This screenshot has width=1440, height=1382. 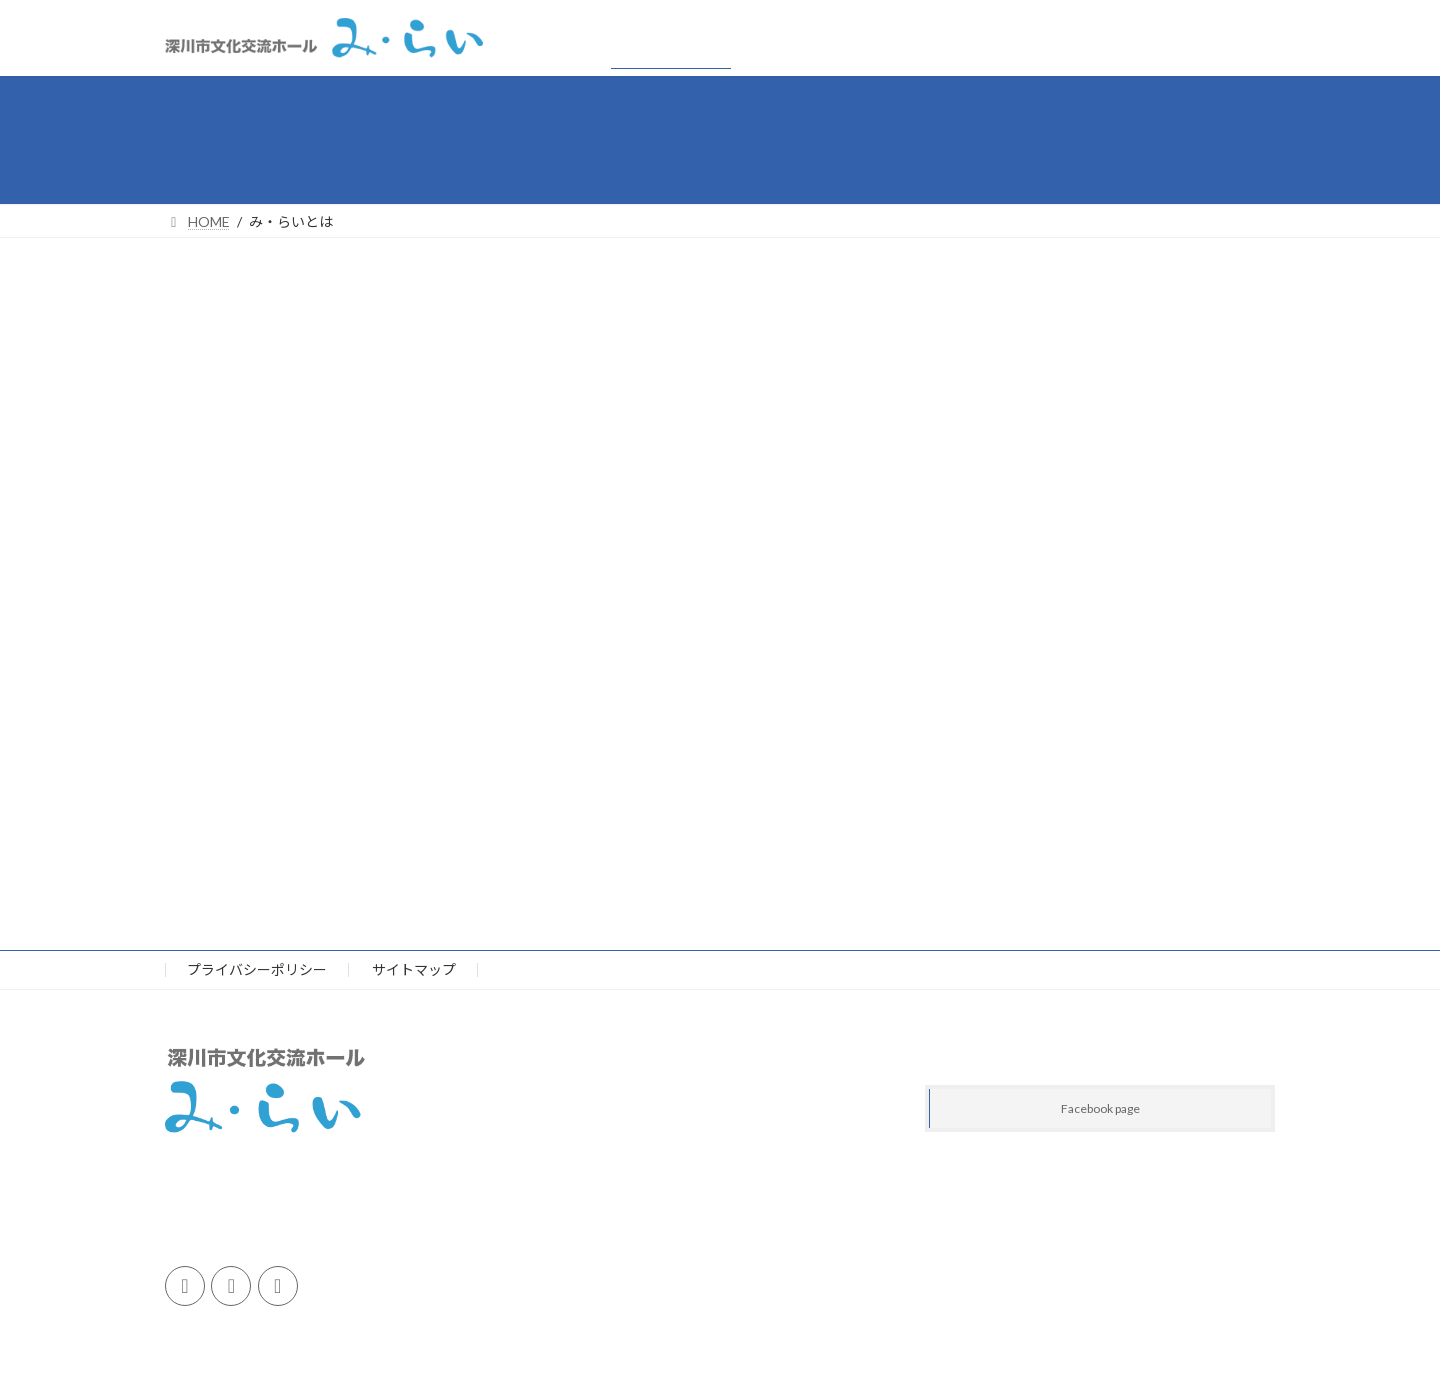 What do you see at coordinates (257, 969) in the screenshot?
I see `プライバシーポリシー` at bounding box center [257, 969].